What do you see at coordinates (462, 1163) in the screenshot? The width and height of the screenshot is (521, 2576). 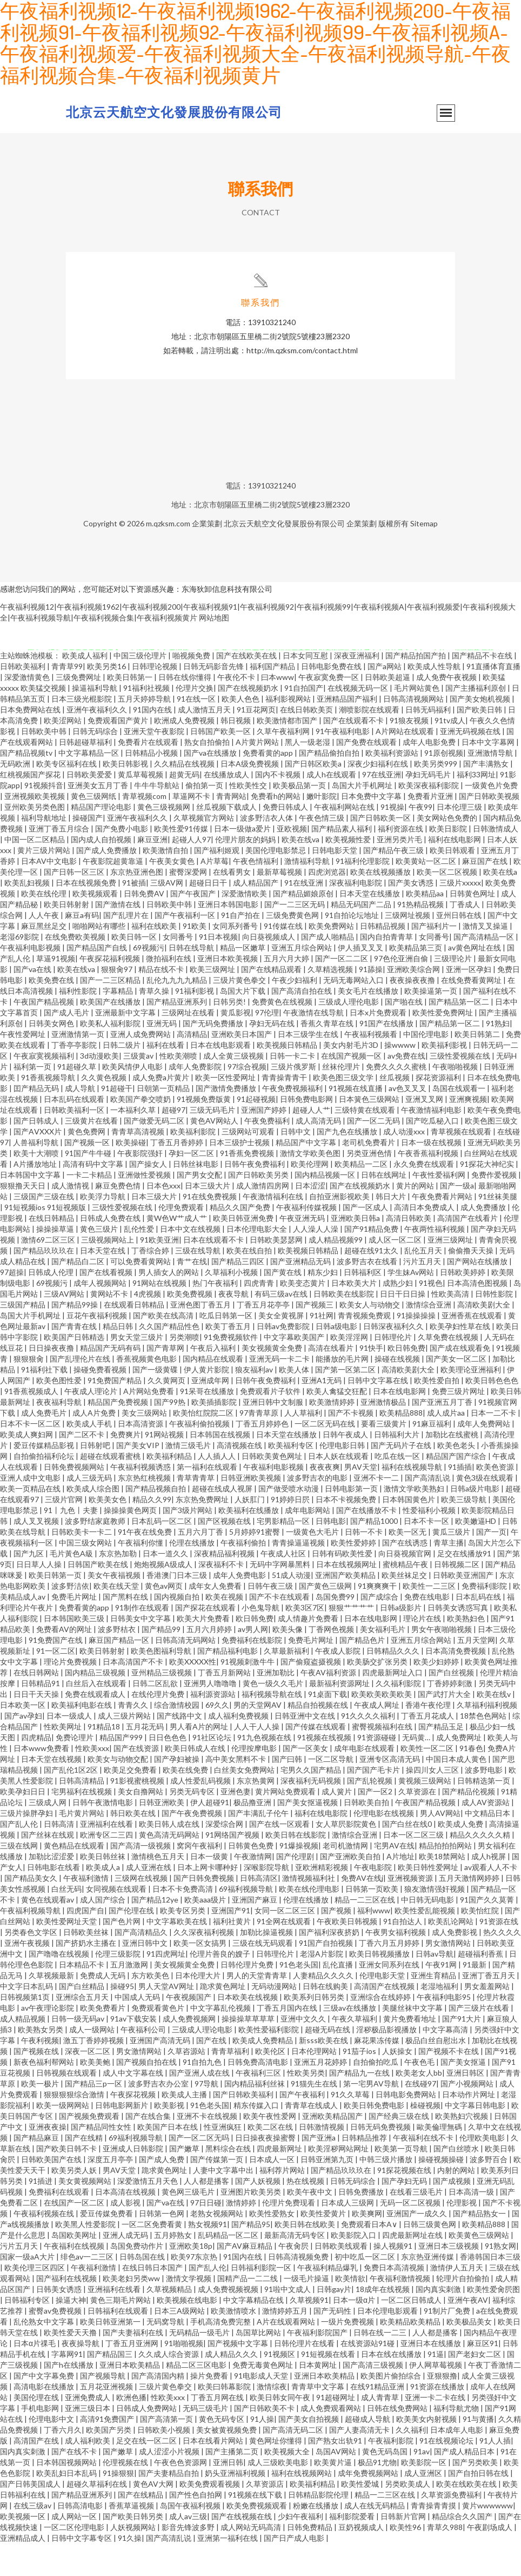 I see `青草视频在线观看` at bounding box center [462, 1163].